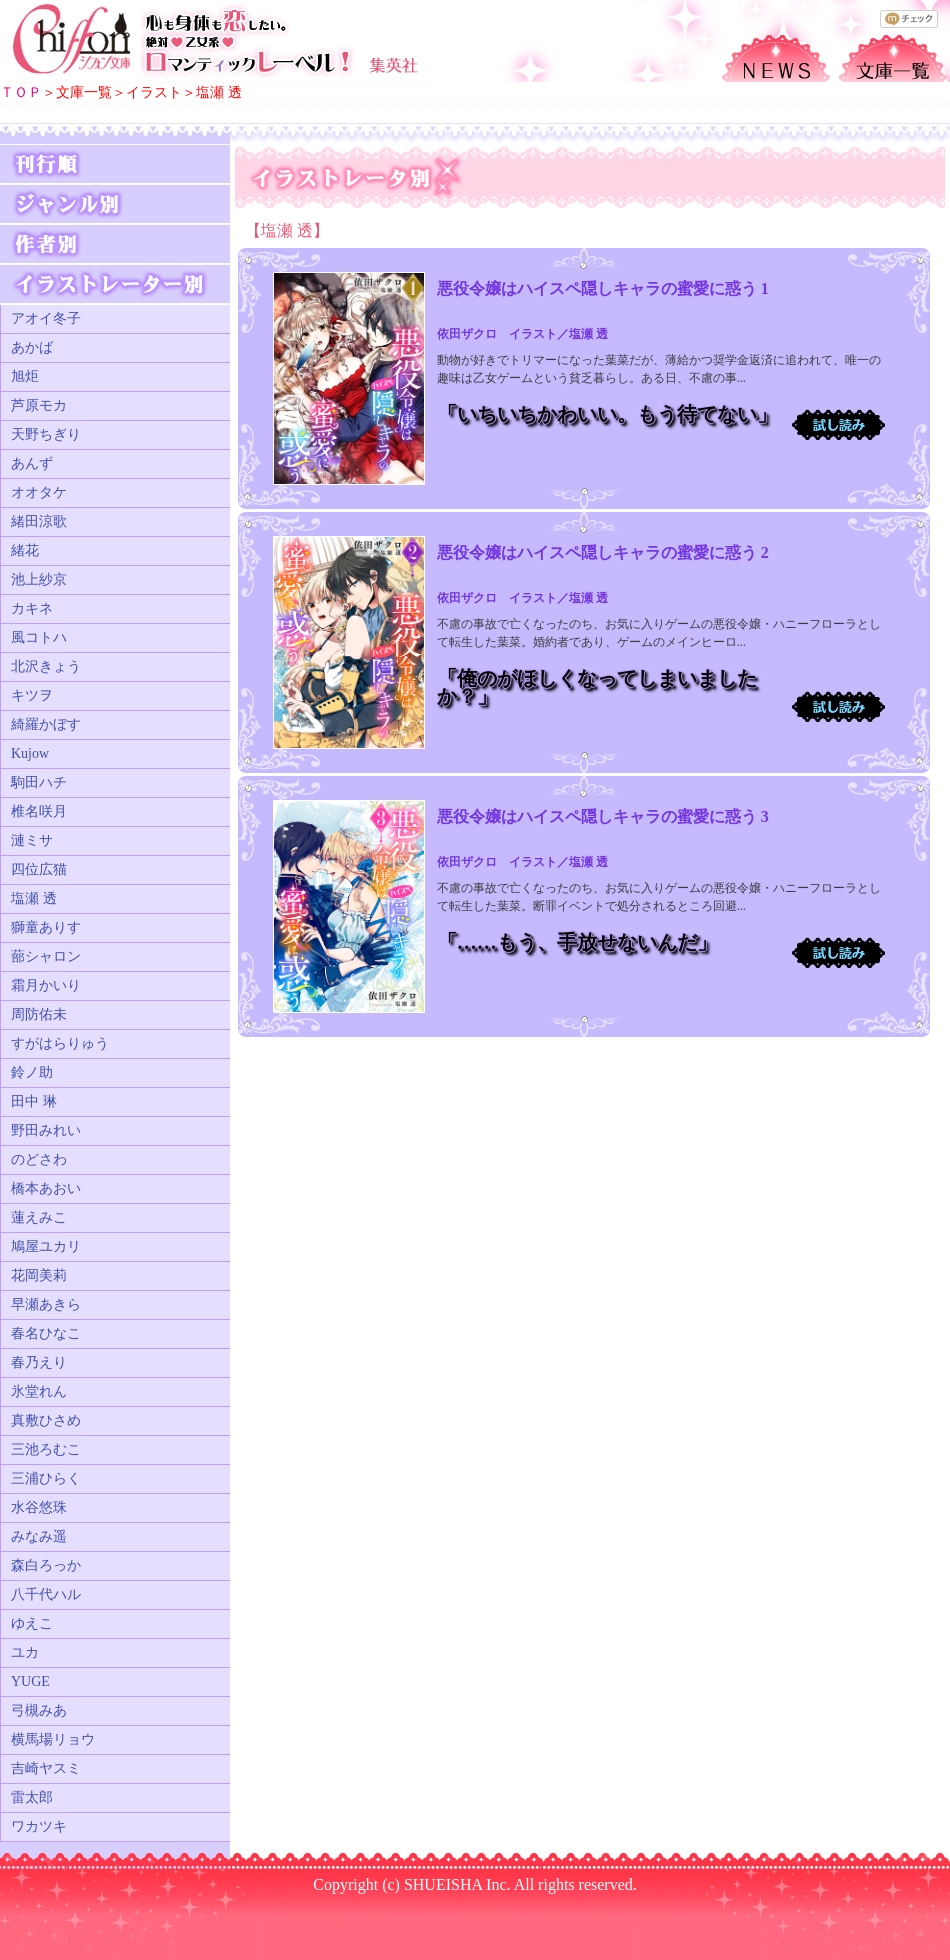 This screenshot has height=1960, width=950. I want to click on 鳩屋ユカリ, so click(46, 1246).